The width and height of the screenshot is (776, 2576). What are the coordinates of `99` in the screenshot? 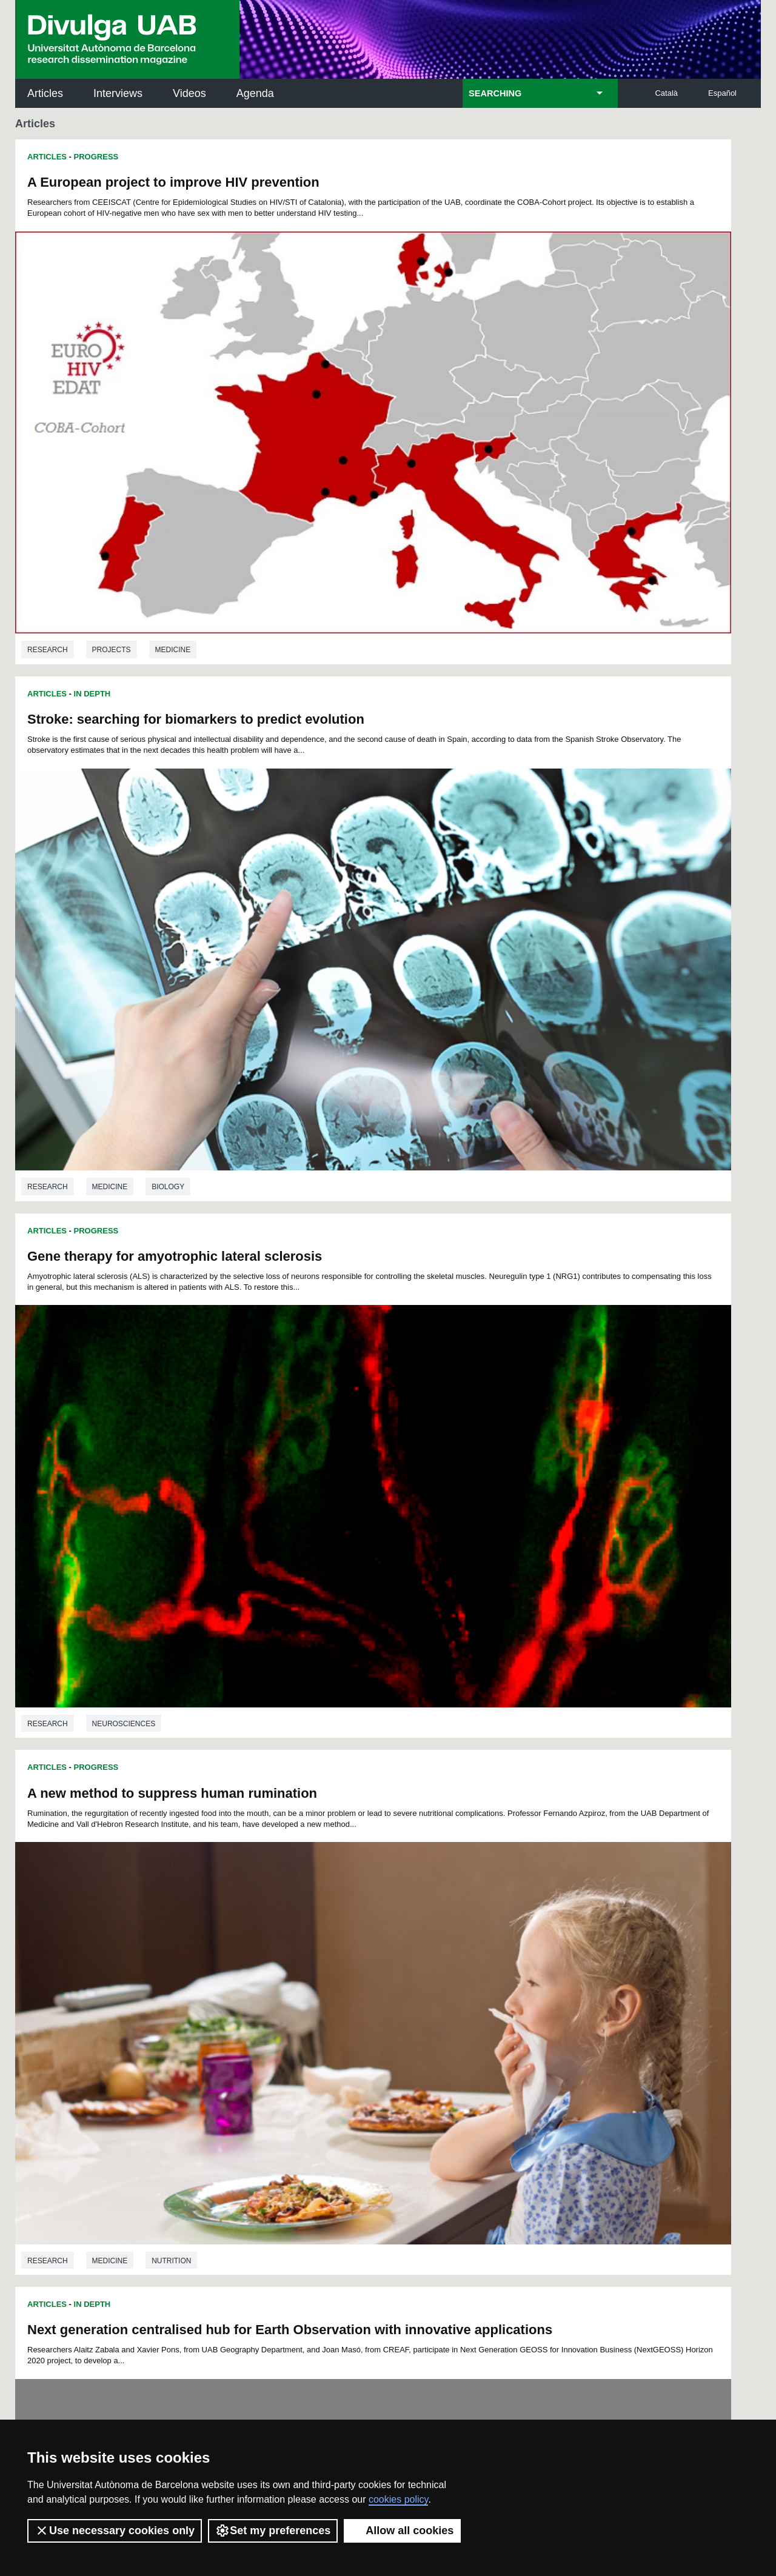 It's located at (278, 1988).